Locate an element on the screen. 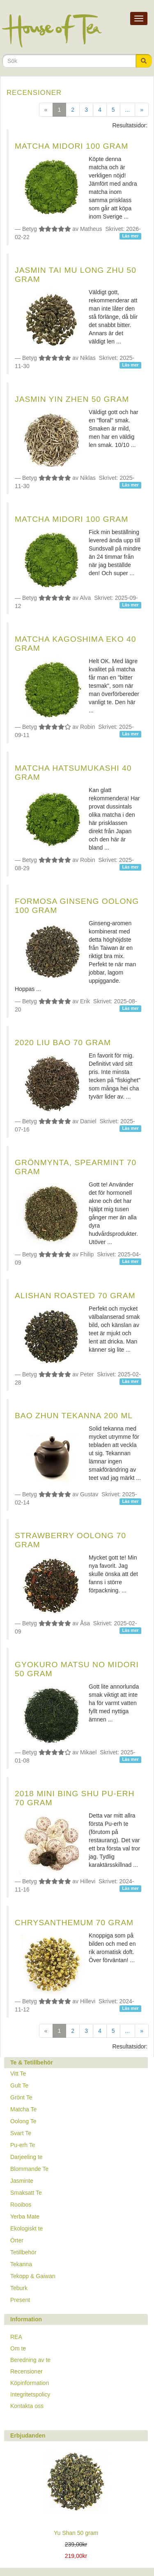 The width and height of the screenshot is (154, 2576). ... is located at coordinates (127, 109).